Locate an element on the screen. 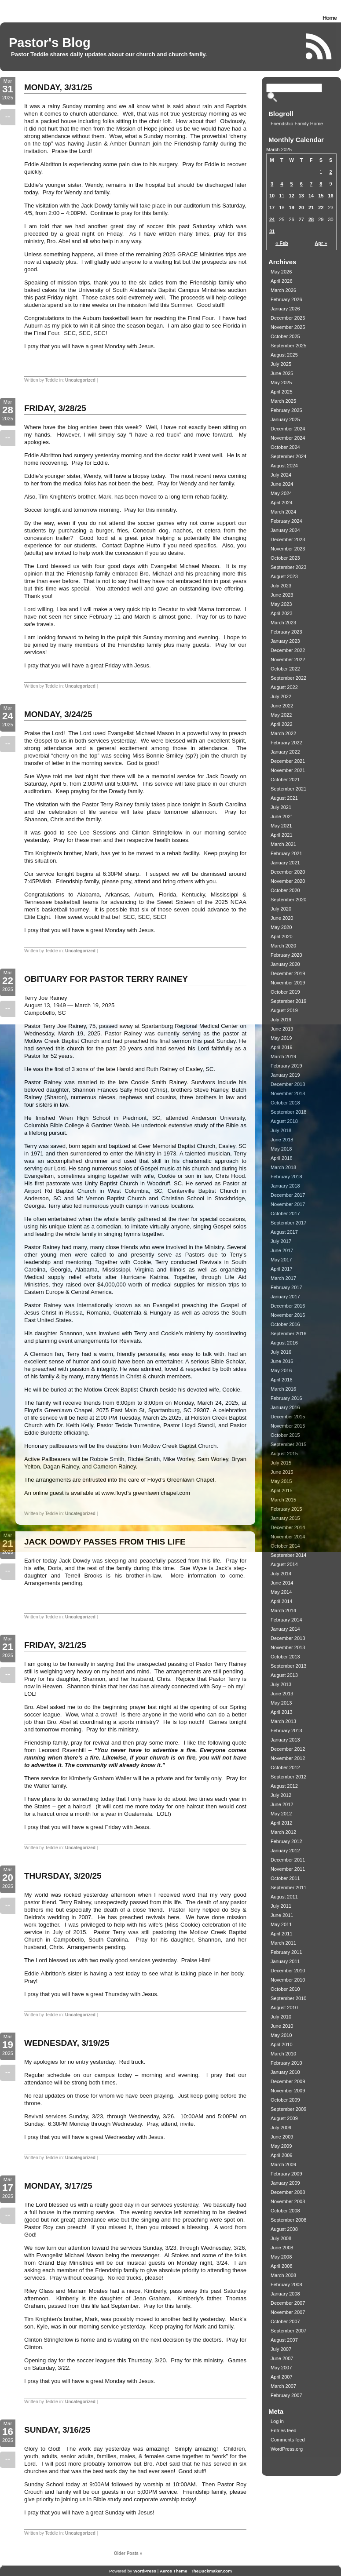 The width and height of the screenshot is (341, 2576). 14 [Posts published on March 14, 2025] is located at coordinates (311, 195).